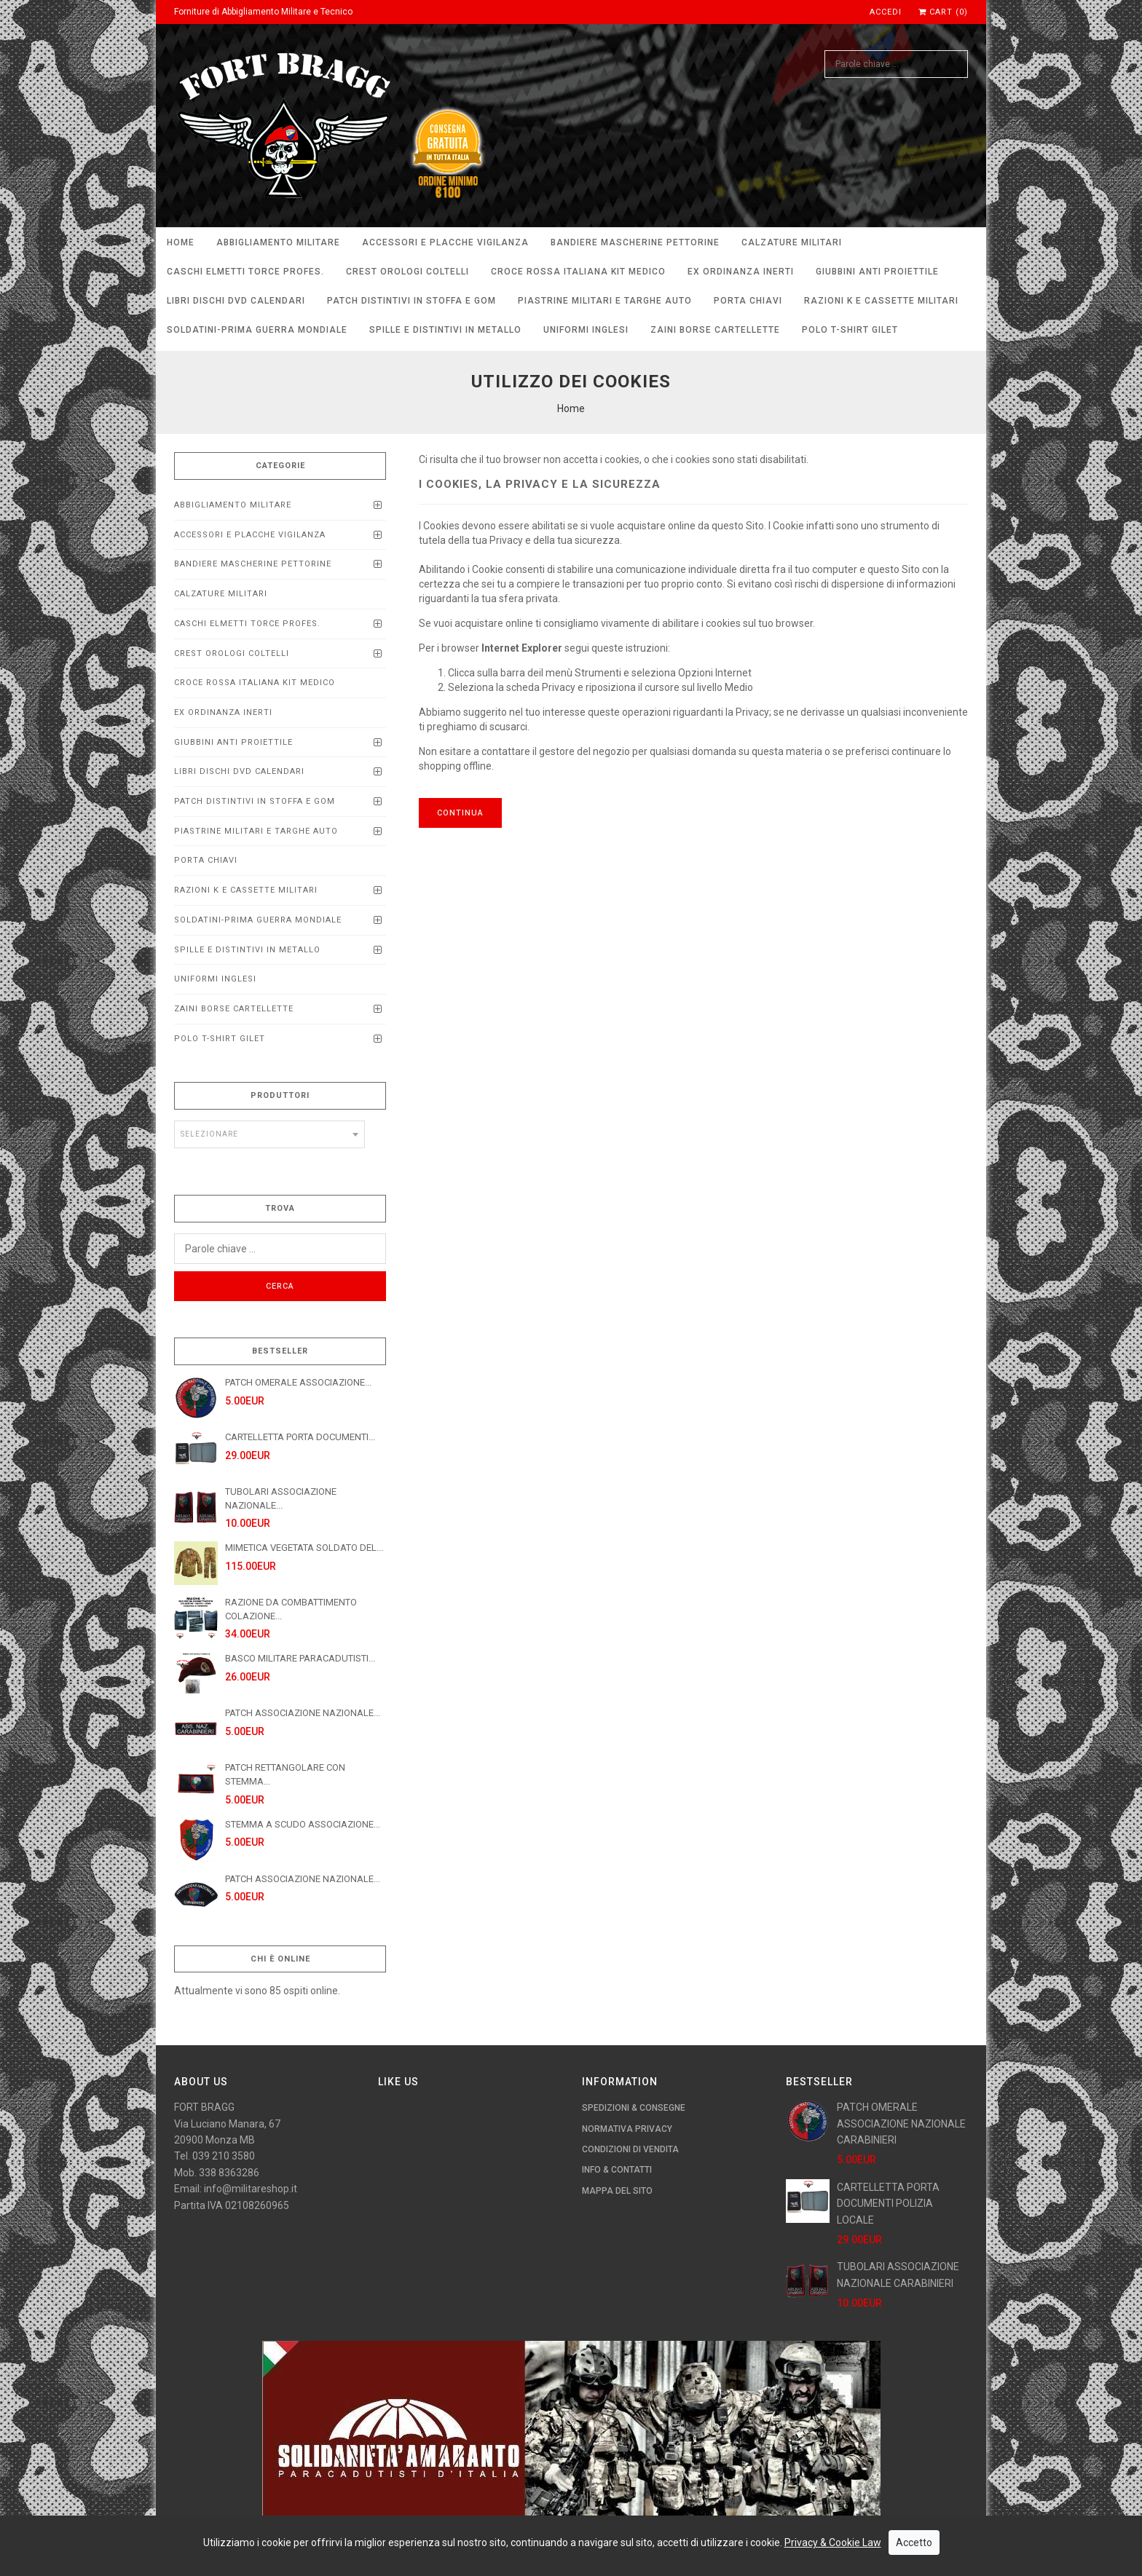  Describe the element at coordinates (445, 330) in the screenshot. I see `SPILLE E DISTINTIVI IN METALLO` at that location.